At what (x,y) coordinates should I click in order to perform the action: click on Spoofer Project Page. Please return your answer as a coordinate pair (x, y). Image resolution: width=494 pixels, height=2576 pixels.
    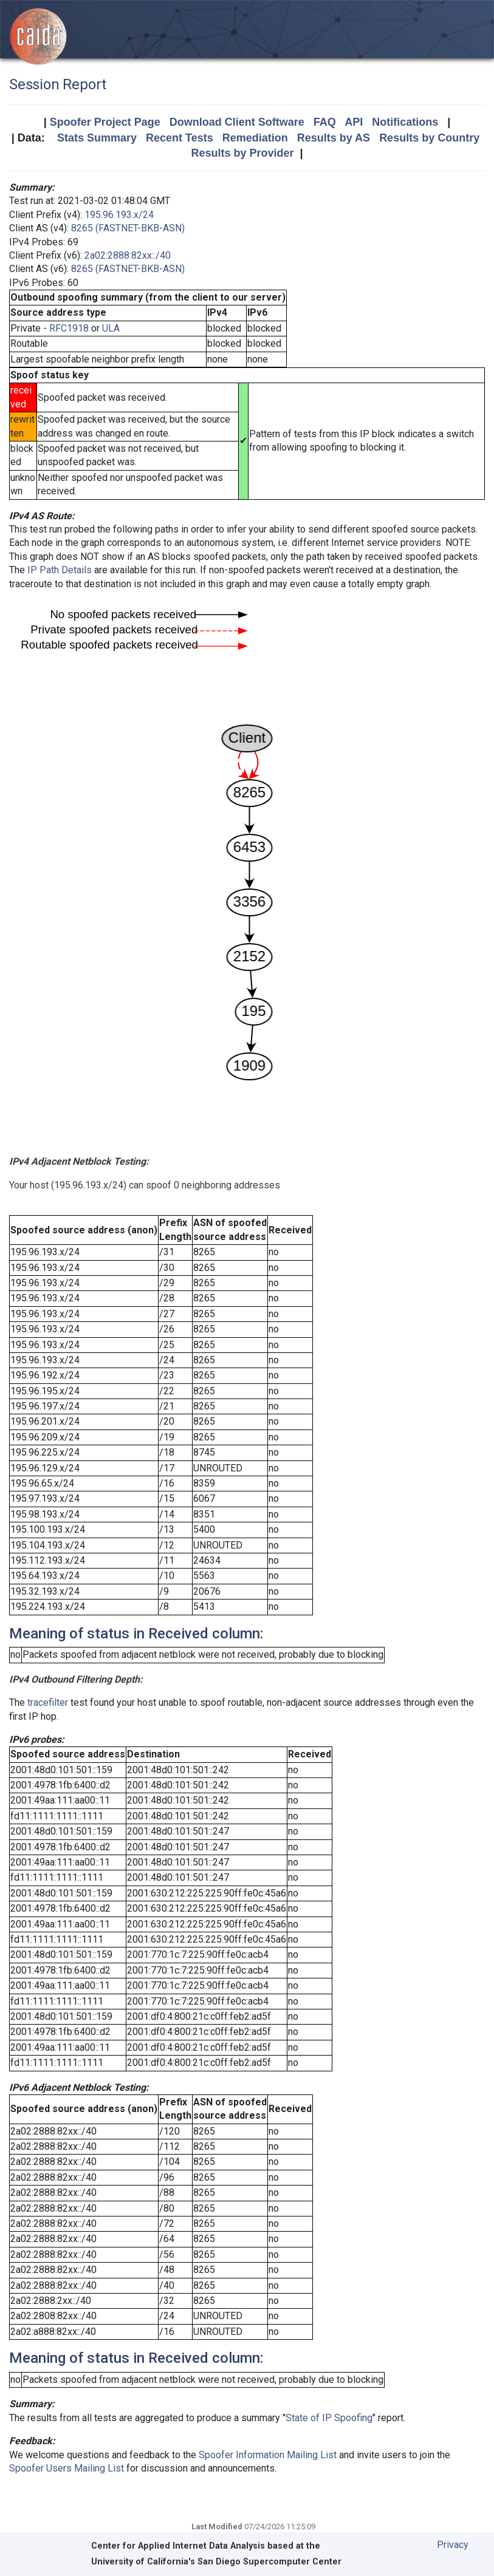
    Looking at the image, I should click on (105, 122).